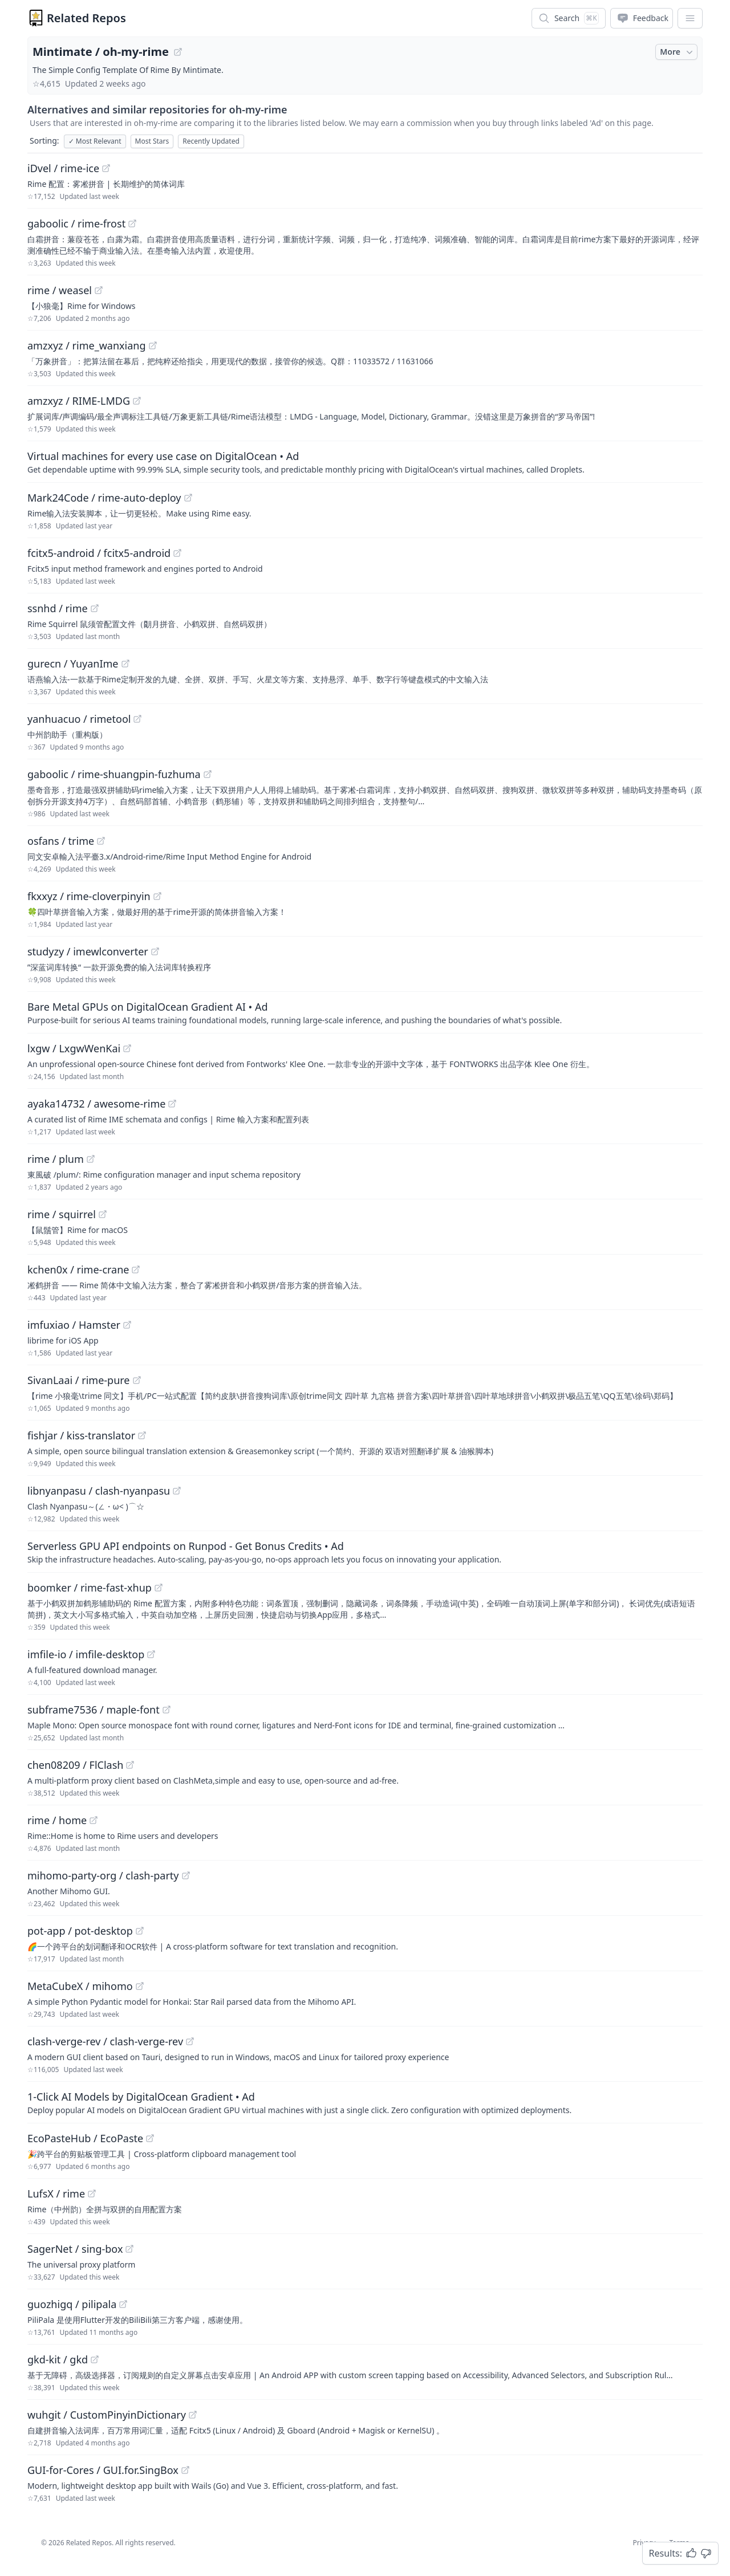 This screenshot has width=730, height=2576. I want to click on [View "lxgw/LxgwWenKai" on GitHub], so click(127, 1048).